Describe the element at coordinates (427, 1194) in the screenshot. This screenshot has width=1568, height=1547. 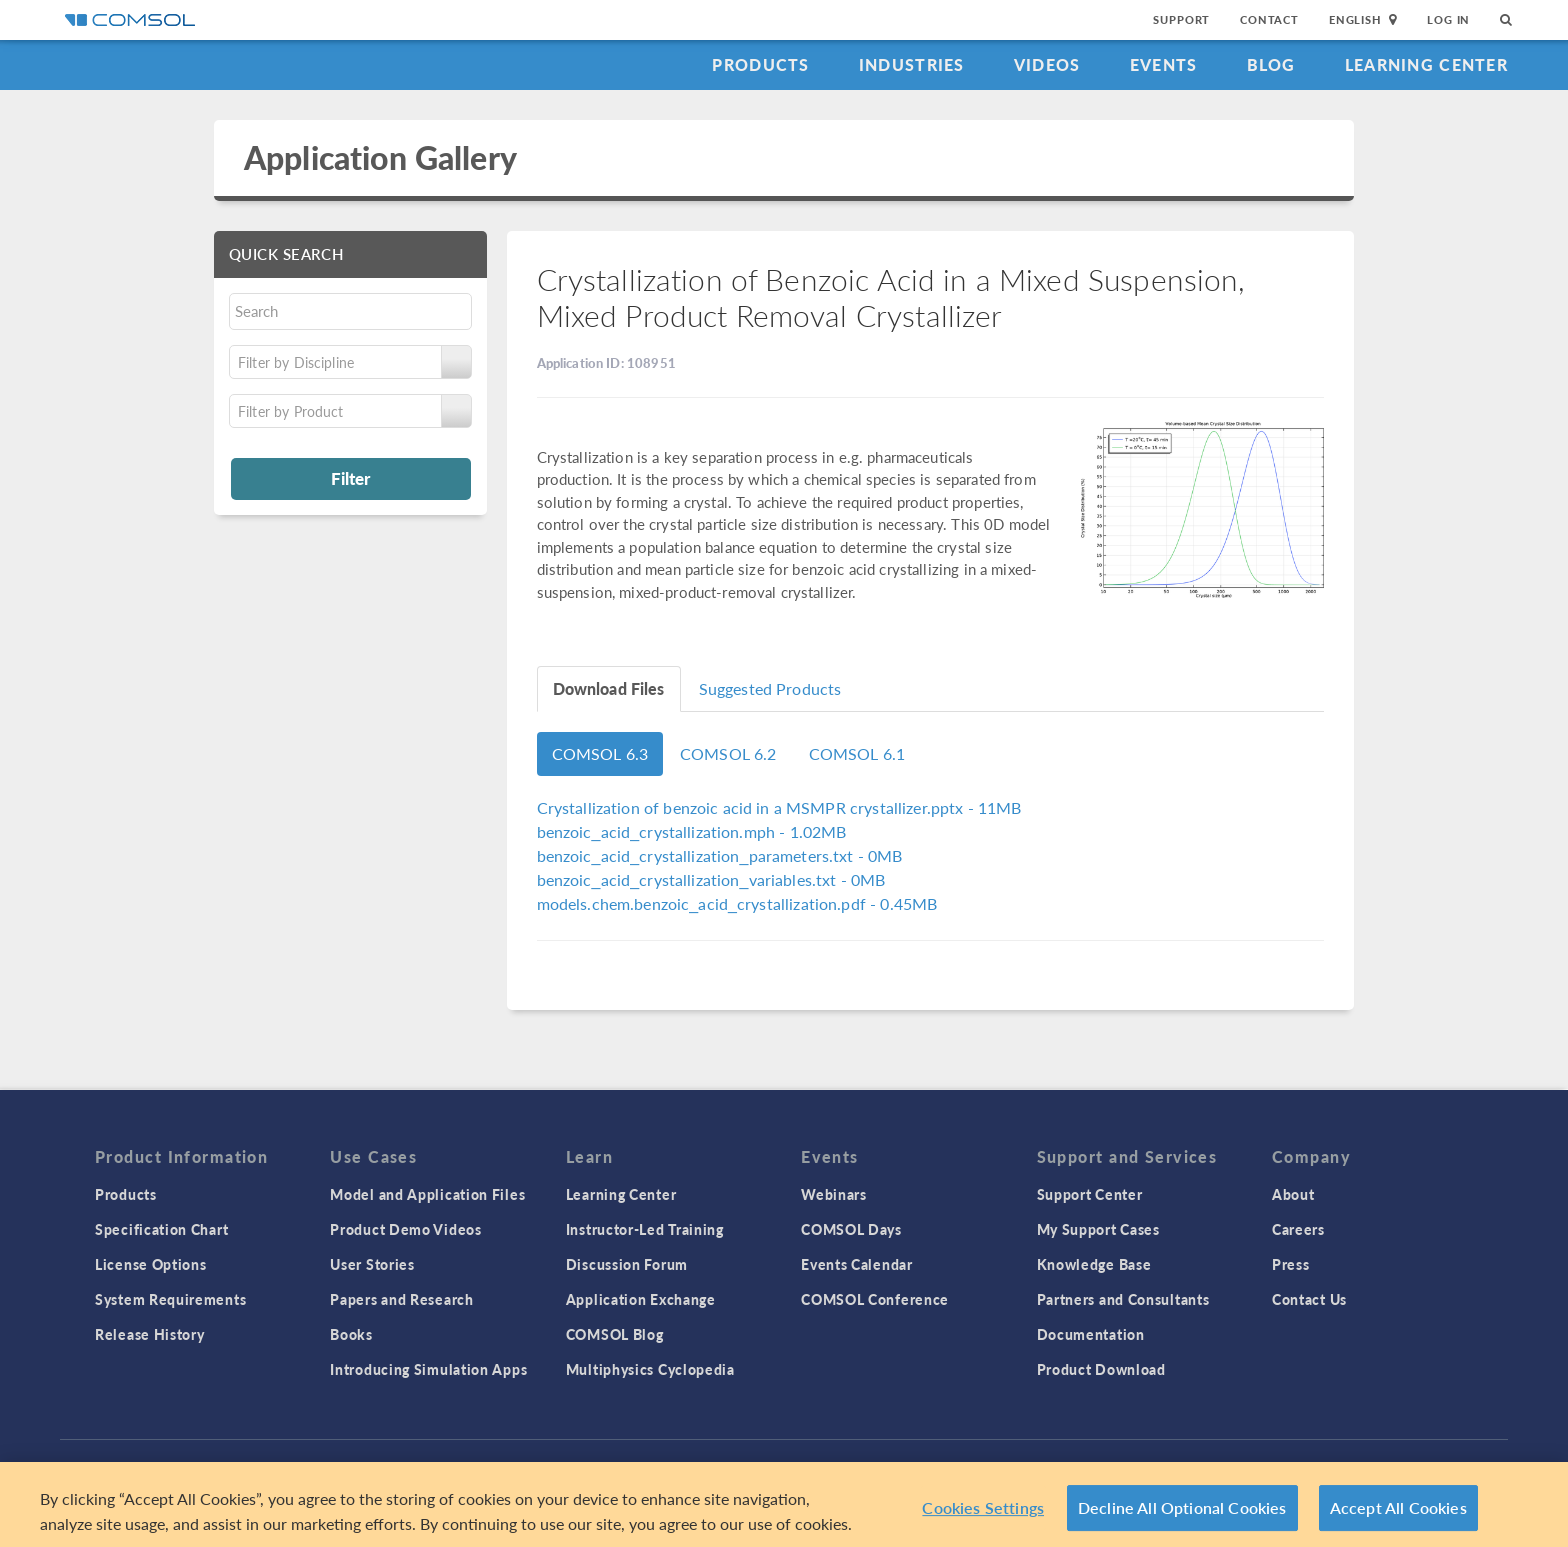
I see `Model and Application Files` at that location.